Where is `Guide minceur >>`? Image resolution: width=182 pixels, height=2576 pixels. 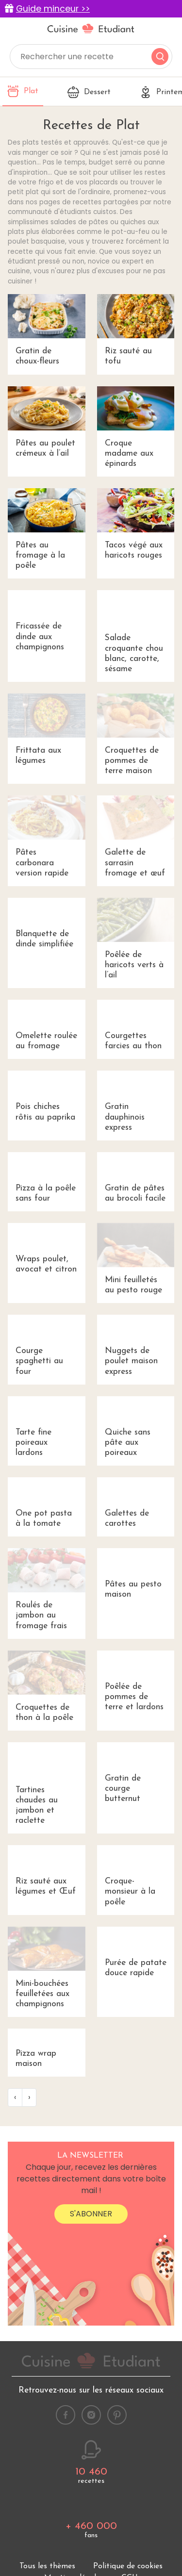 Guide minceur >> is located at coordinates (53, 9).